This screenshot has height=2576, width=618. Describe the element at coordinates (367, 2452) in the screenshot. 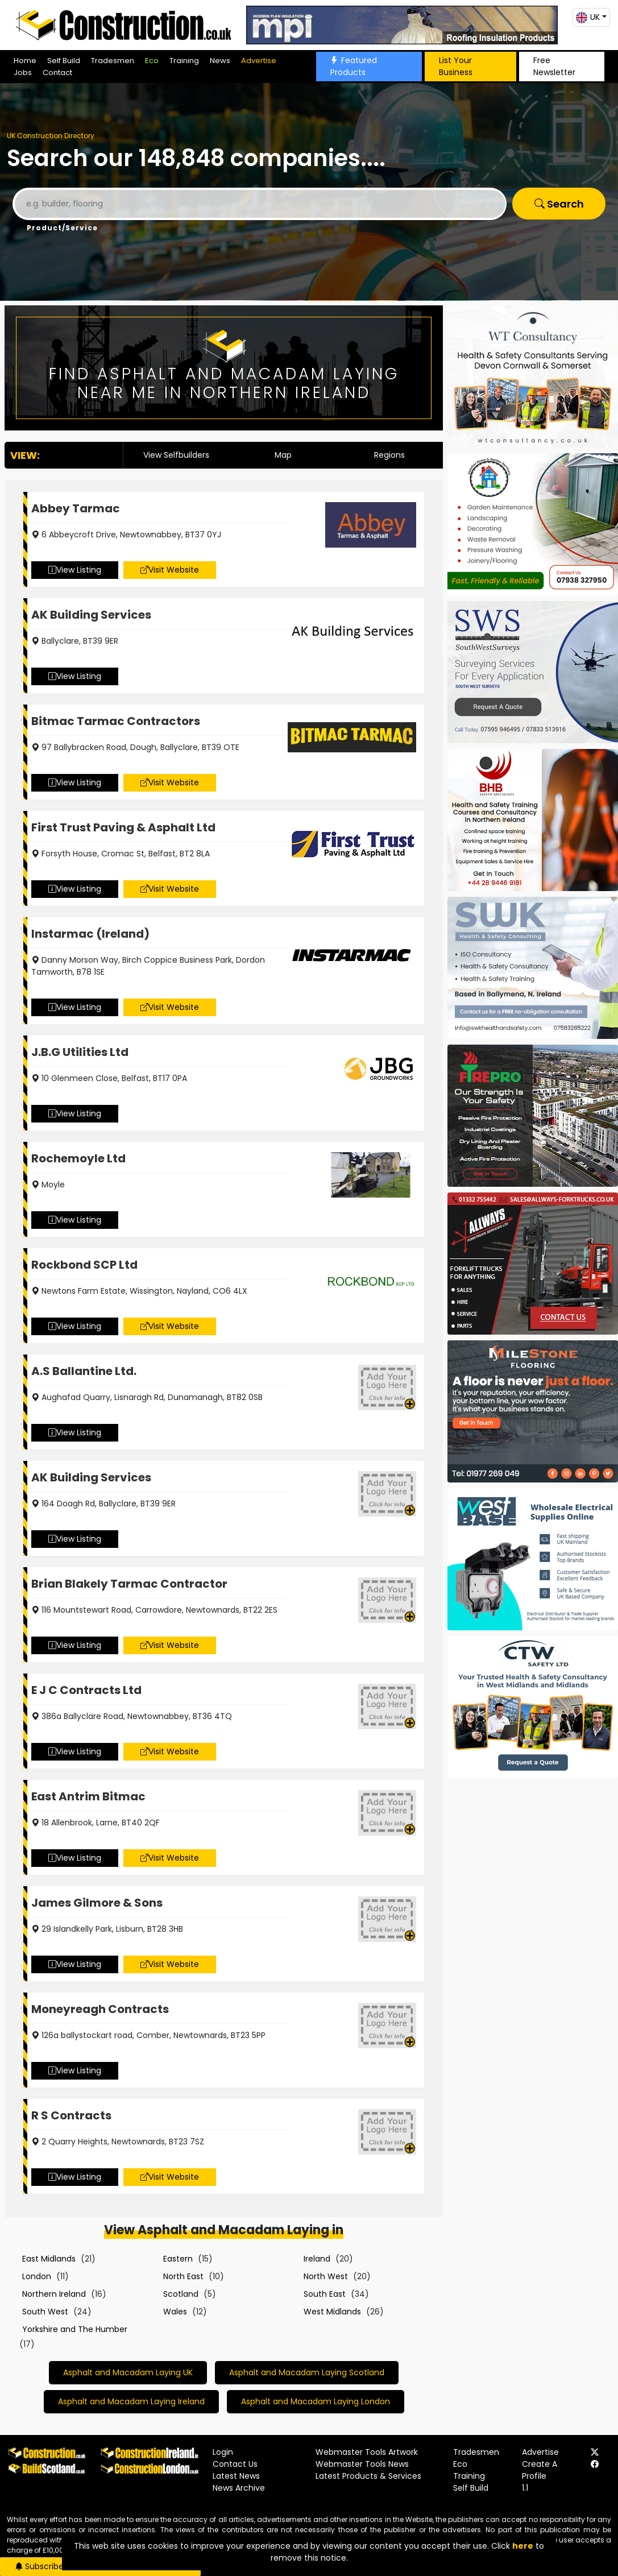

I see `Webmaster Tools Artwork` at that location.